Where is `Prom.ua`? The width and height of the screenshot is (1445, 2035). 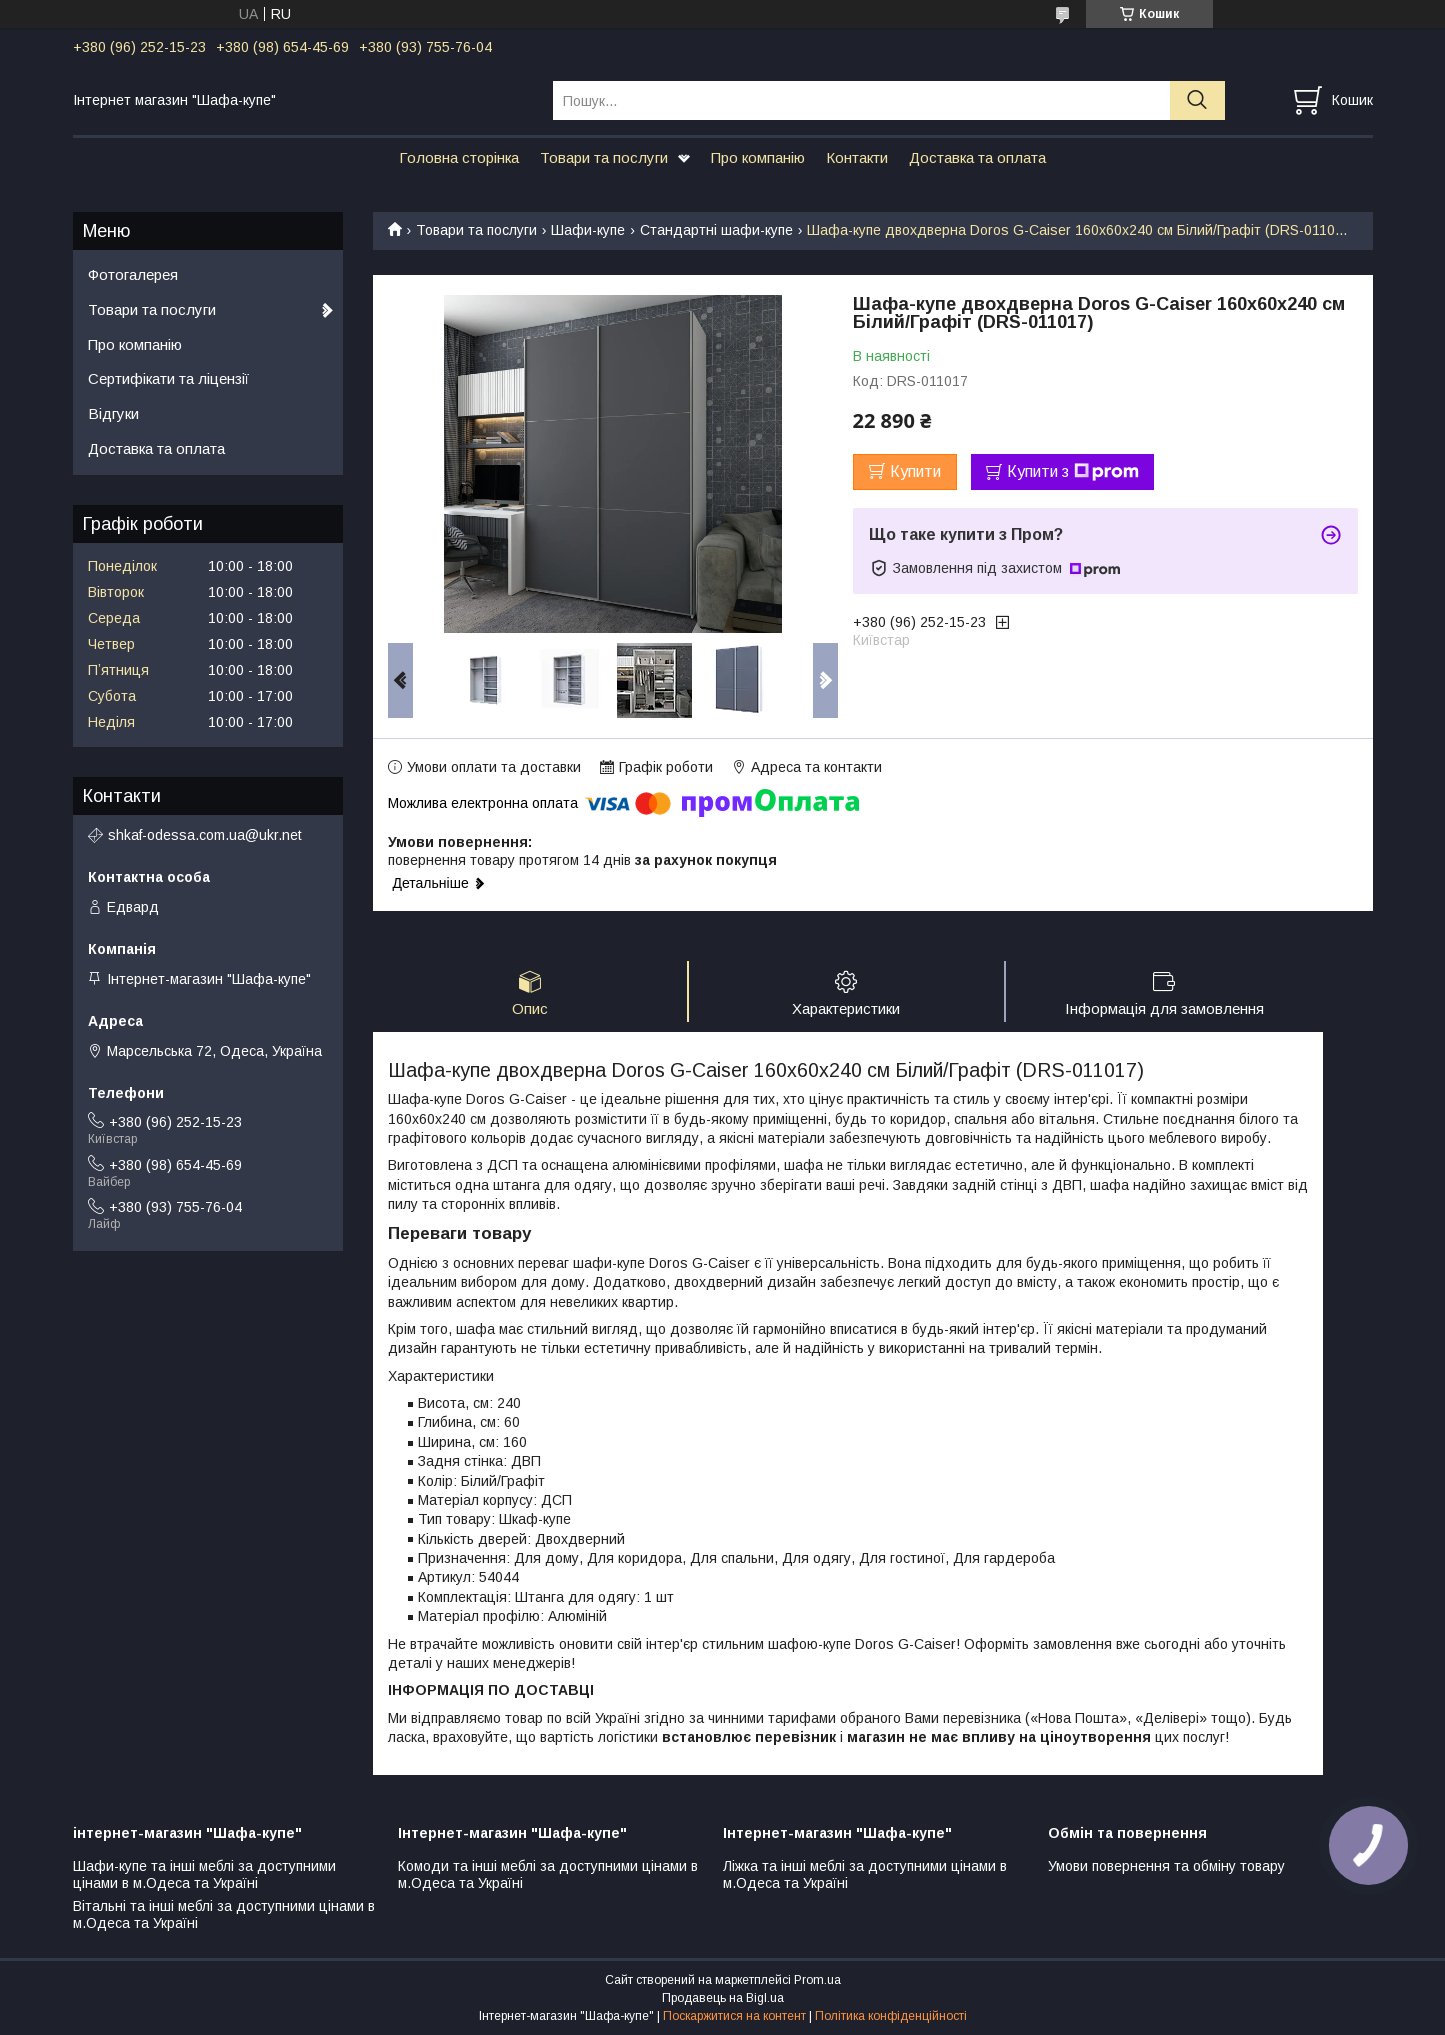
Prom.ua is located at coordinates (817, 1980).